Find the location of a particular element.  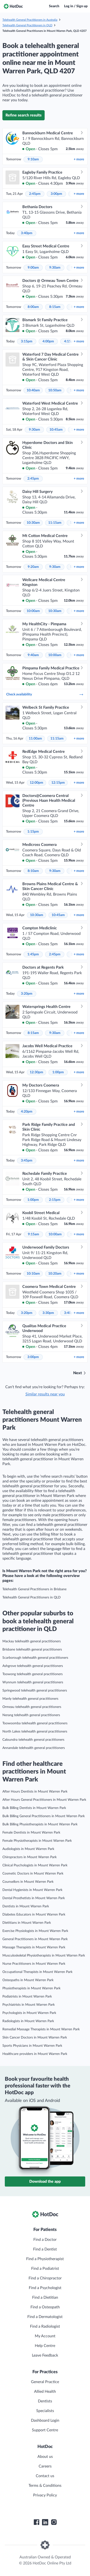

Telehealth General Practitioners in Brisbane is located at coordinates (34, 1589).